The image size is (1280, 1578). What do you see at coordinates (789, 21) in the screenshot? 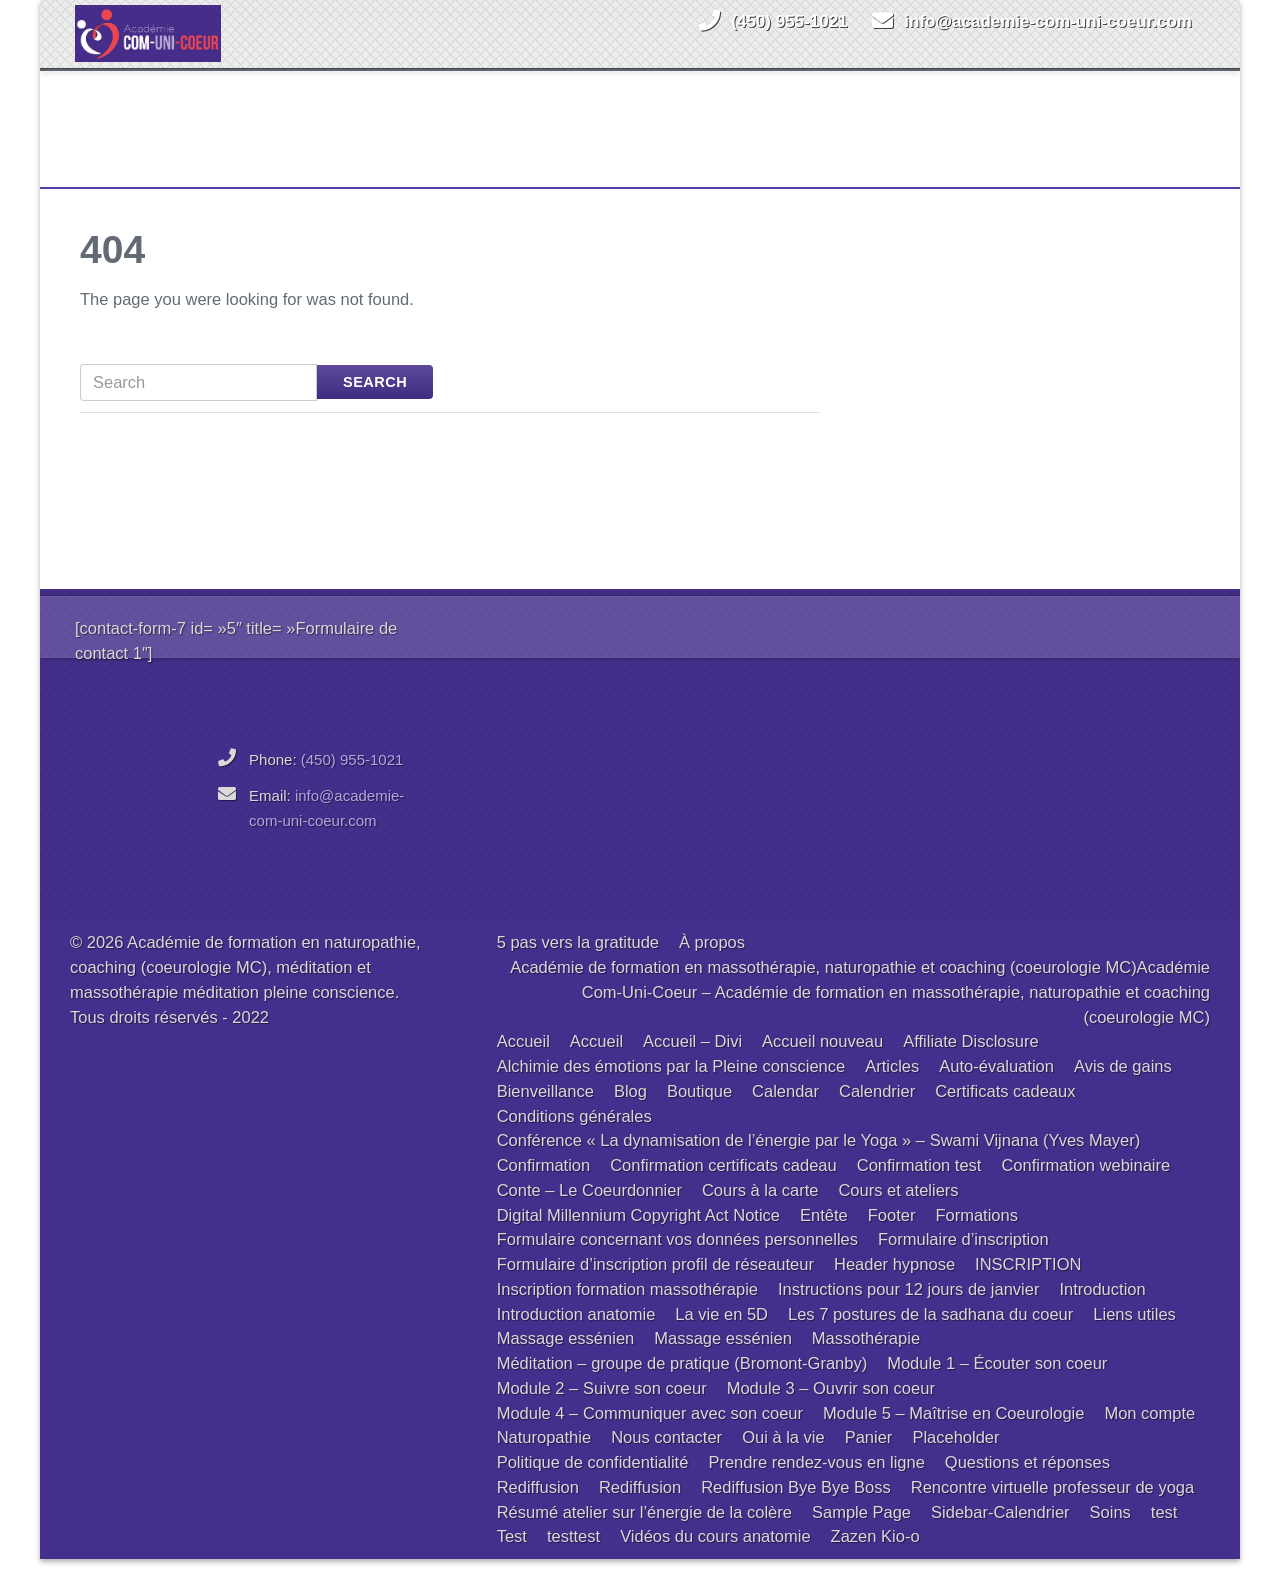
I see `(450) 955-1021` at bounding box center [789, 21].